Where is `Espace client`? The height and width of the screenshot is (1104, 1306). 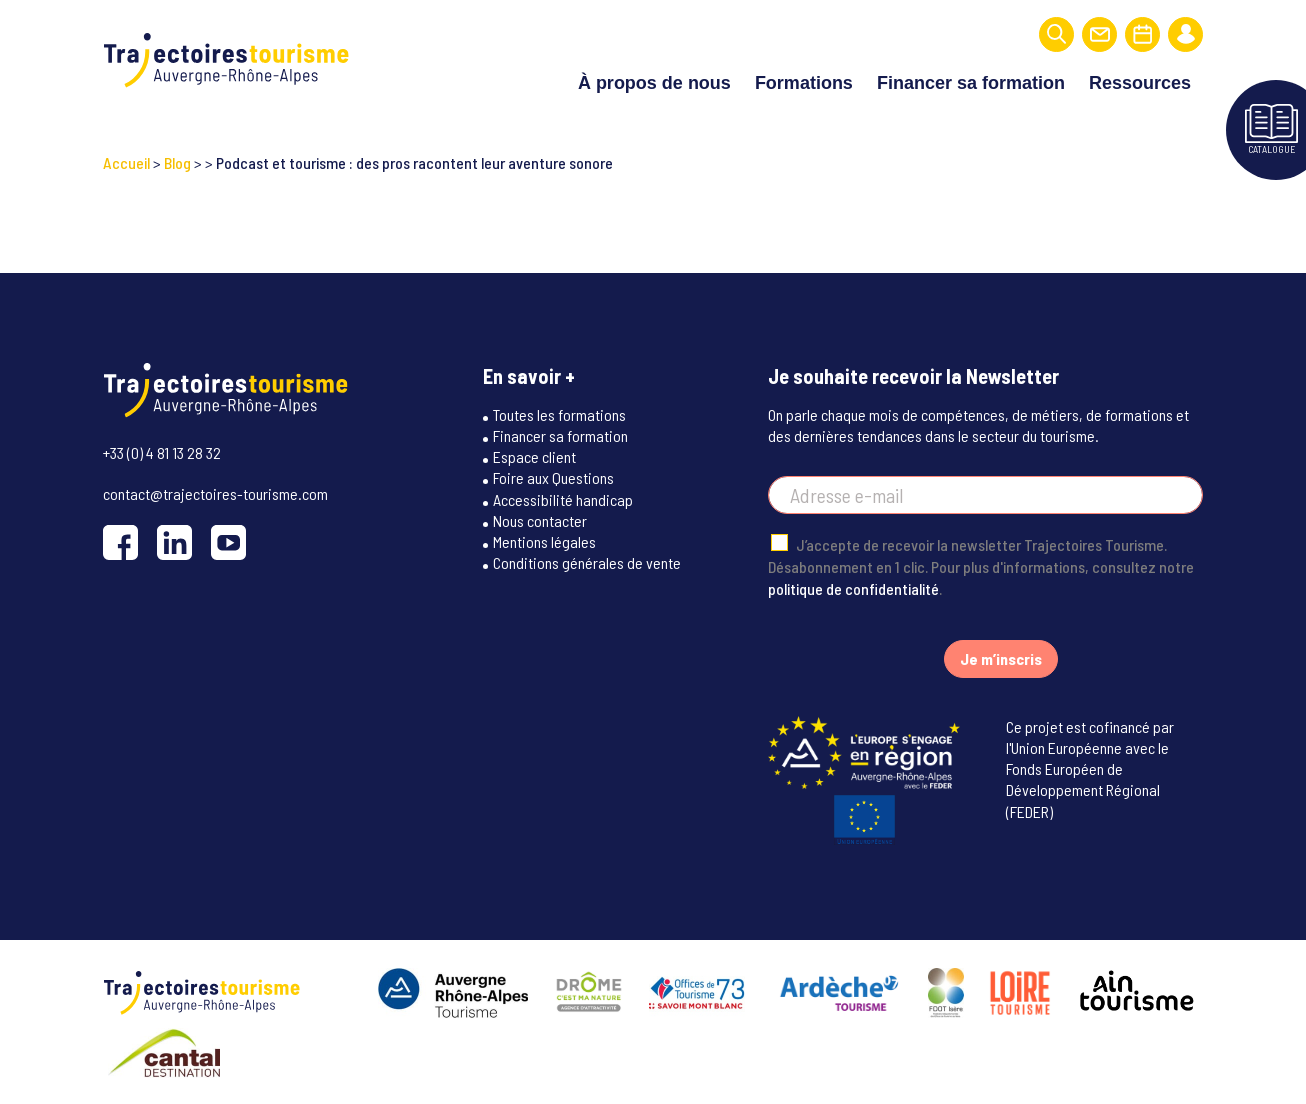
Espace client is located at coordinates (534, 454).